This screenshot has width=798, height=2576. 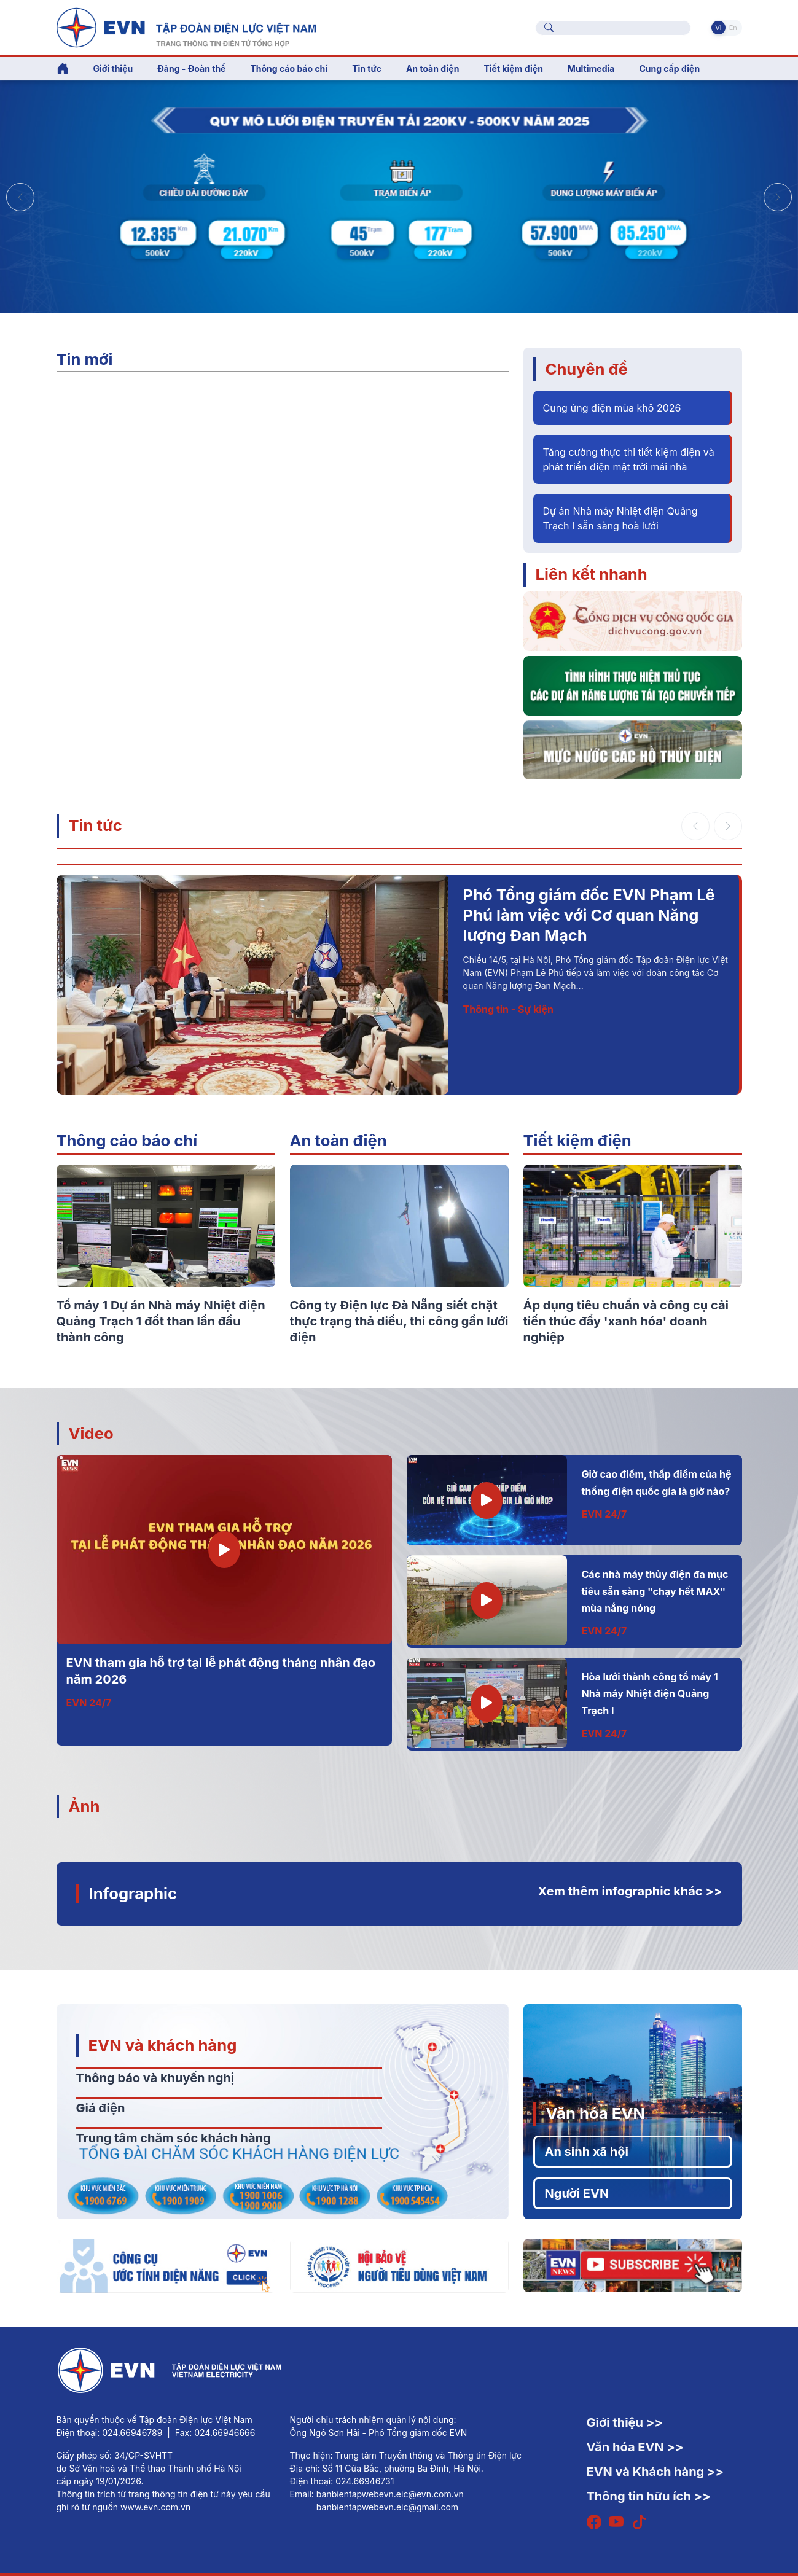 I want to click on EVN 24/7, so click(x=89, y=1702).